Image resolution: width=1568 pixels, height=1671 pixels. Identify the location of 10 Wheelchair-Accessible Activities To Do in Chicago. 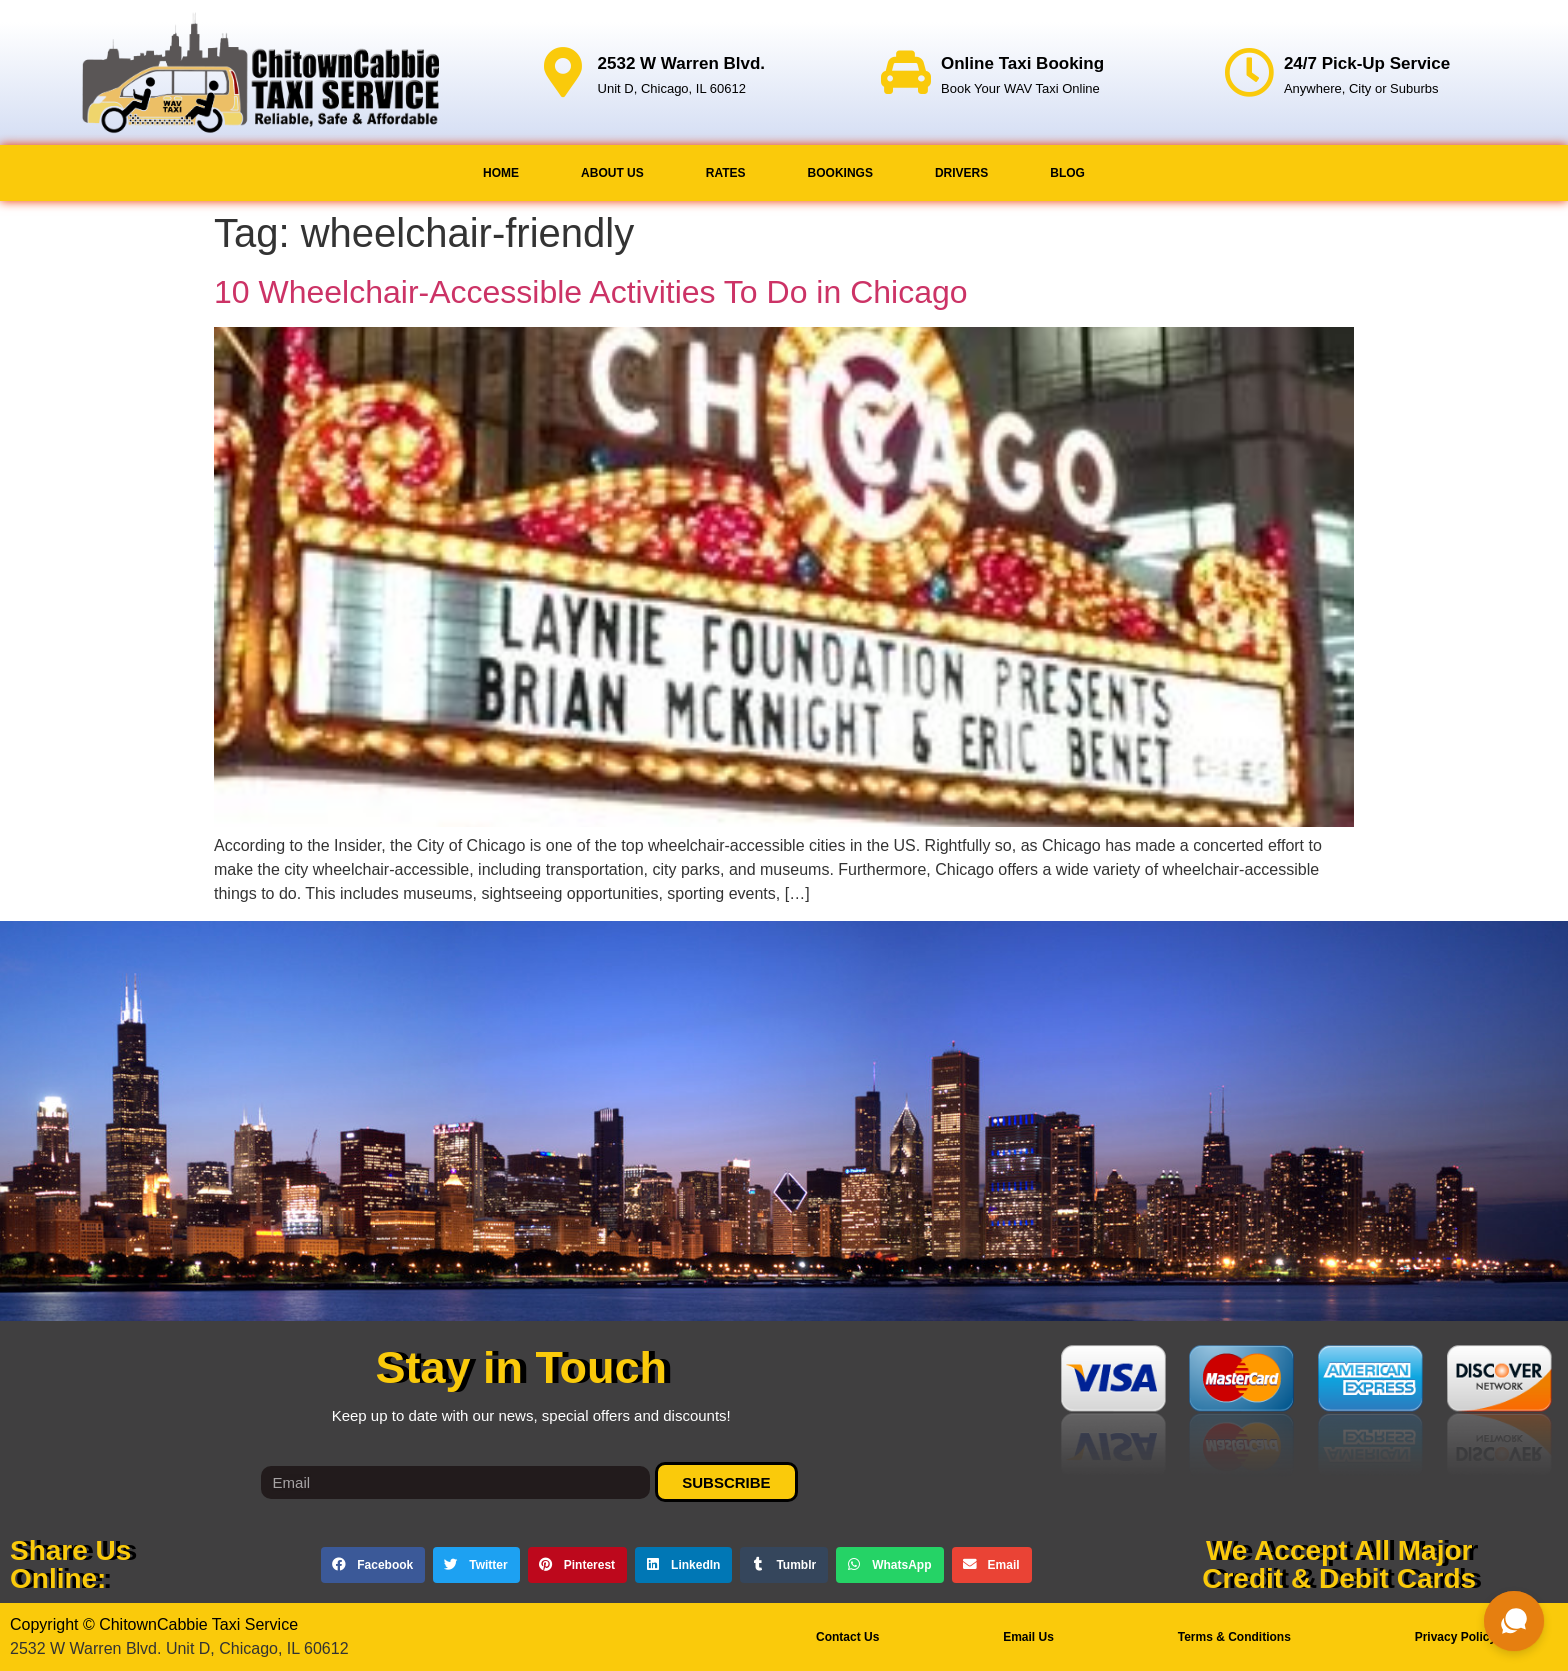
(591, 292).